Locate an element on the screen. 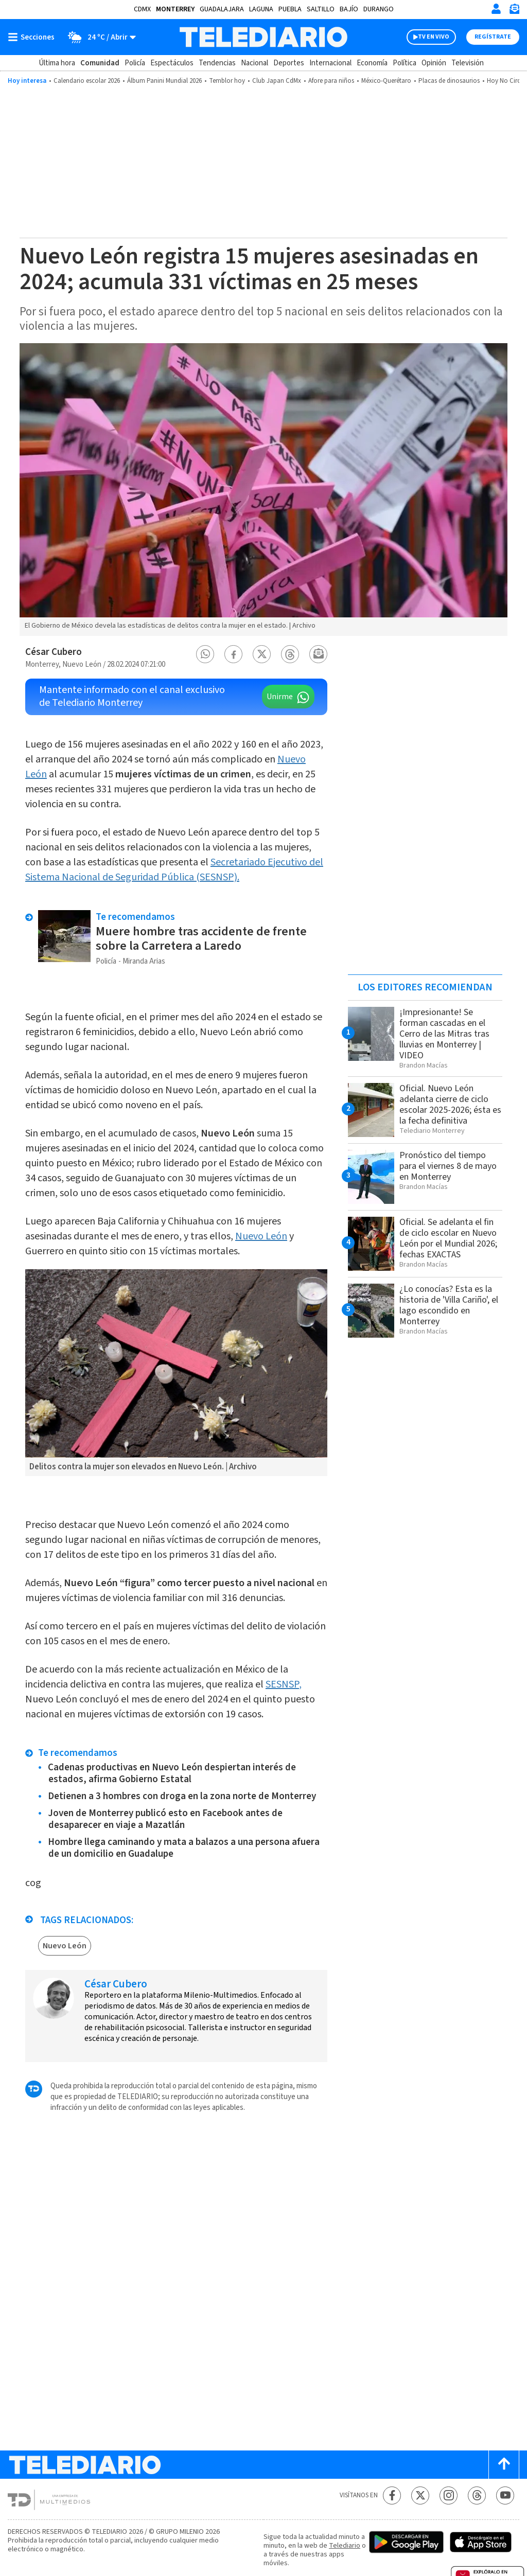 The width and height of the screenshot is (527, 2576). Deportes is located at coordinates (288, 63).